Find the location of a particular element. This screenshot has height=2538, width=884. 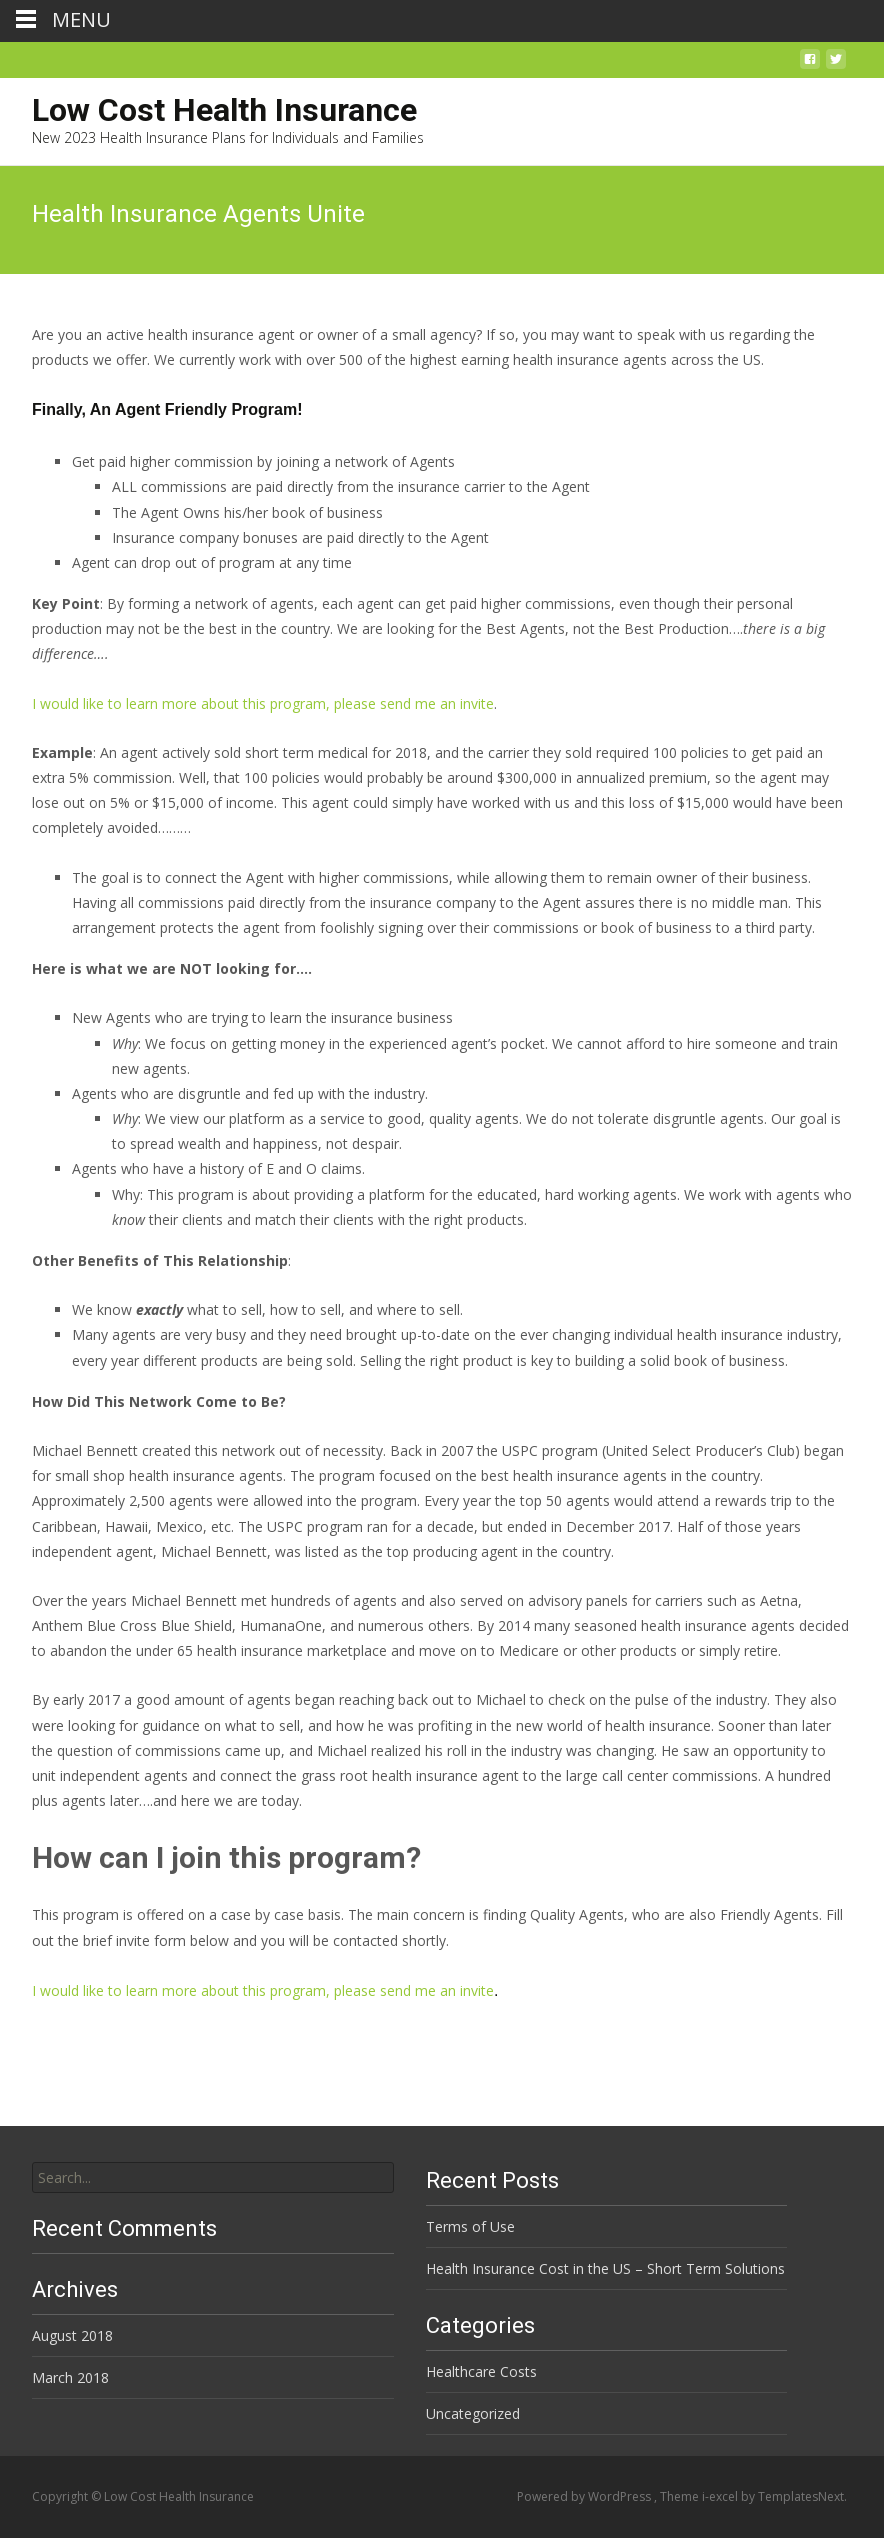

Health Insurance Cost in the US – Short Term Solutions is located at coordinates (605, 2268).